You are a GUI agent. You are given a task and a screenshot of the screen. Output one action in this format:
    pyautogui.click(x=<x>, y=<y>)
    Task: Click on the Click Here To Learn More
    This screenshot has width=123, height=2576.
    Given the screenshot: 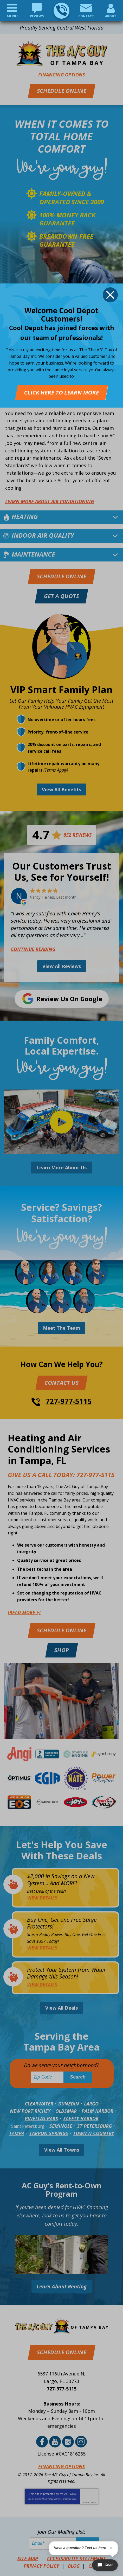 What is the action you would take?
    pyautogui.click(x=62, y=392)
    